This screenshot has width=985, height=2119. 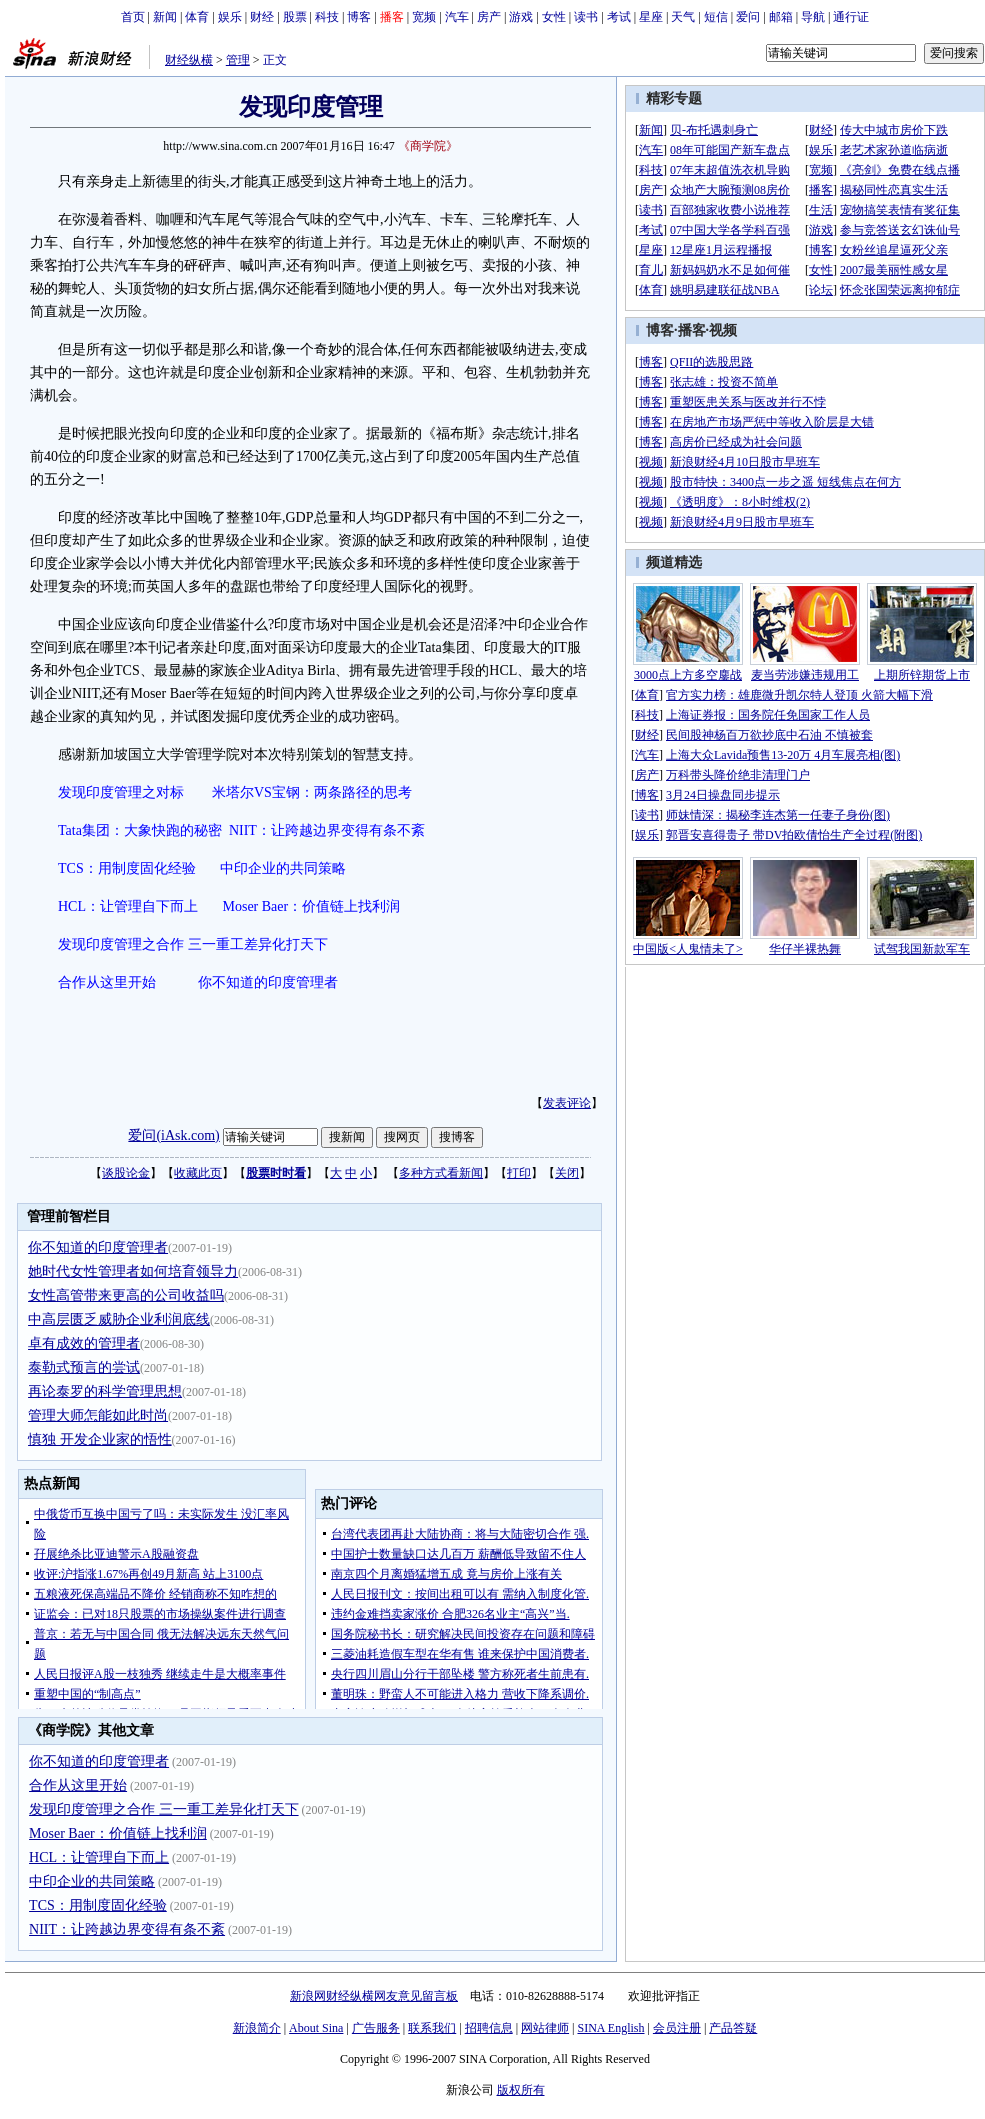 I want to click on 收藏此页, so click(x=198, y=1173).